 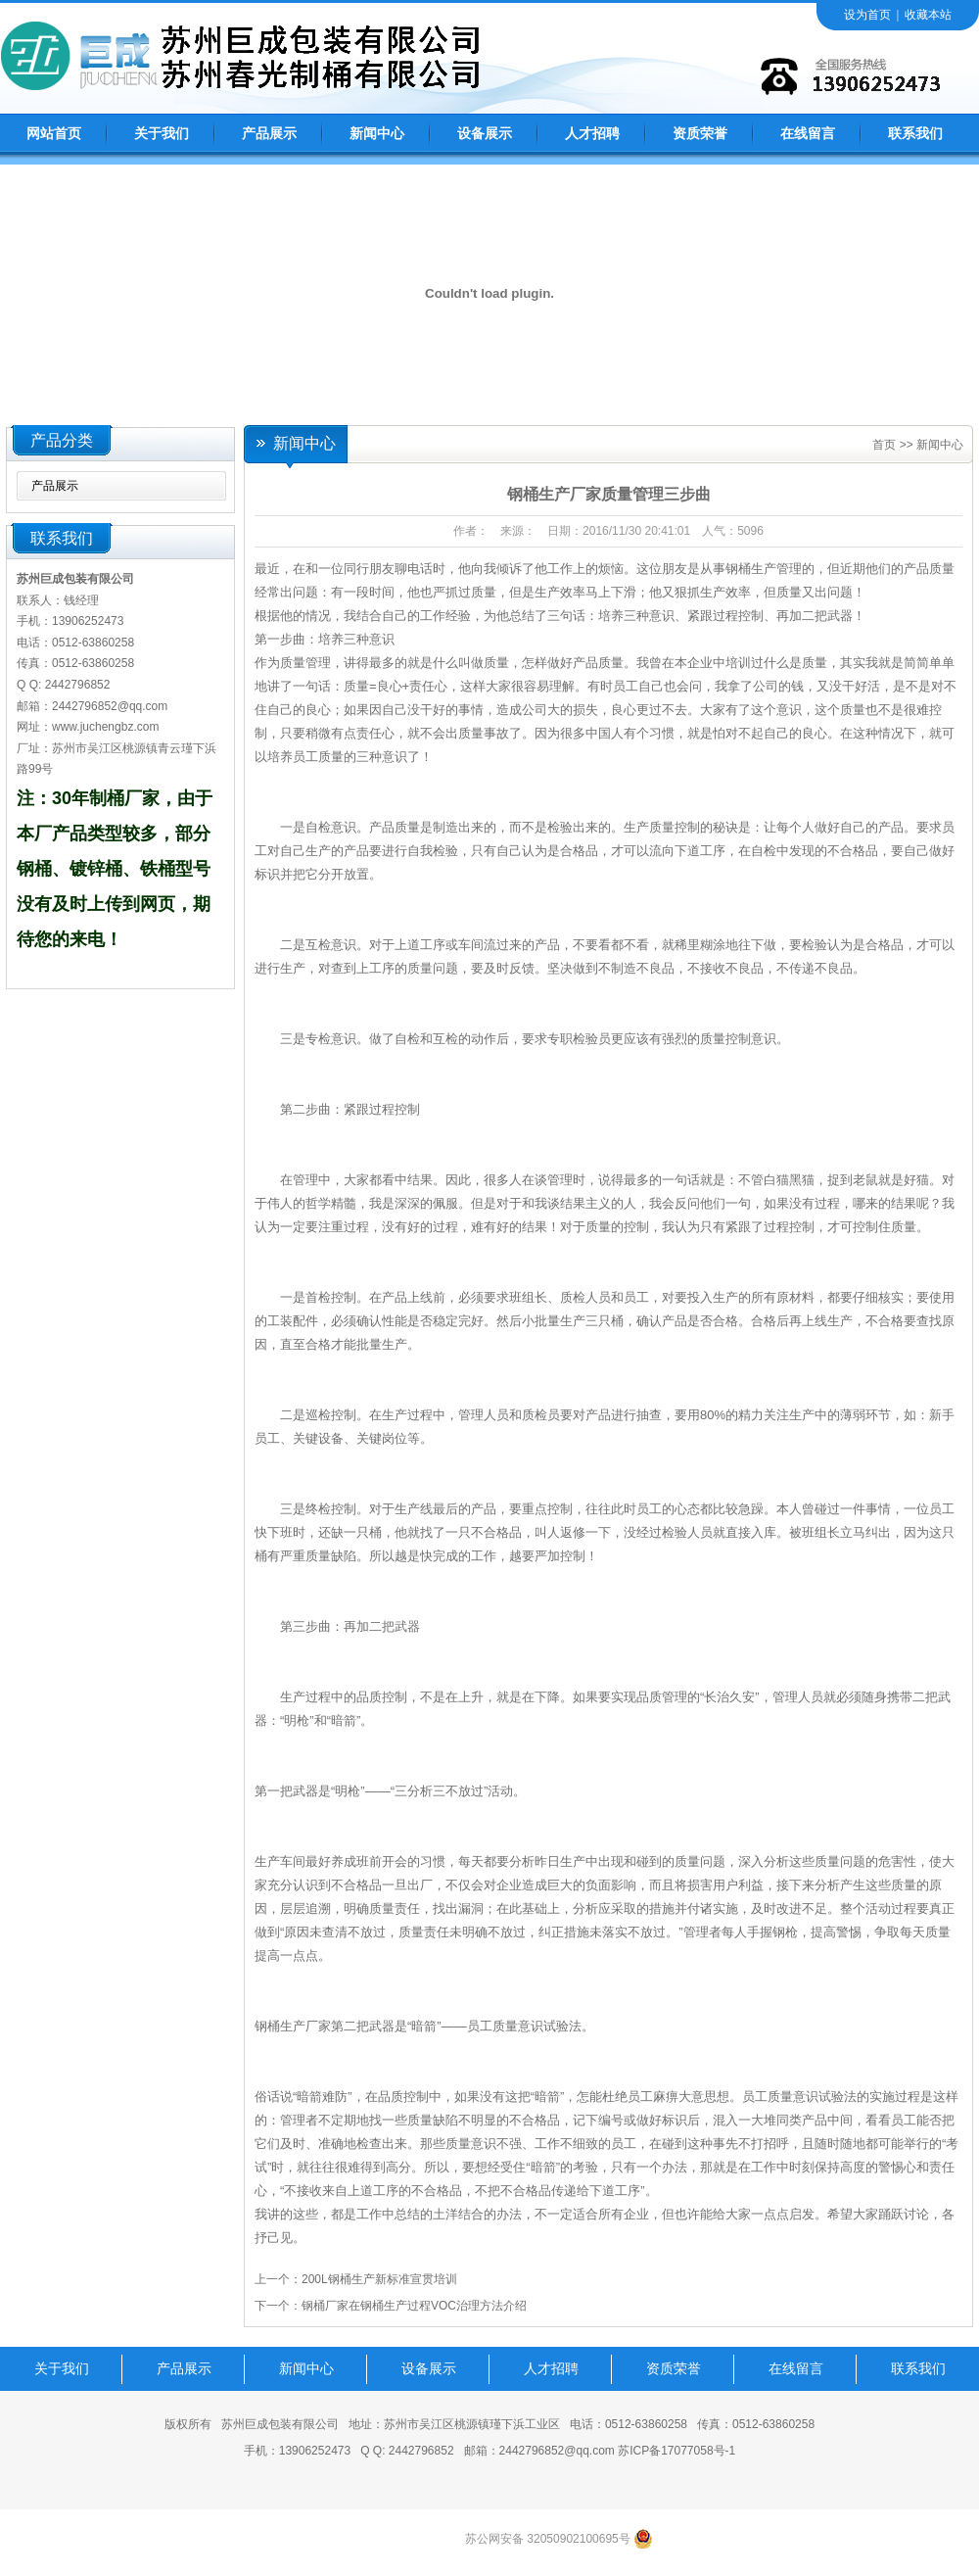 What do you see at coordinates (700, 133) in the screenshot?
I see `资质荣誉` at bounding box center [700, 133].